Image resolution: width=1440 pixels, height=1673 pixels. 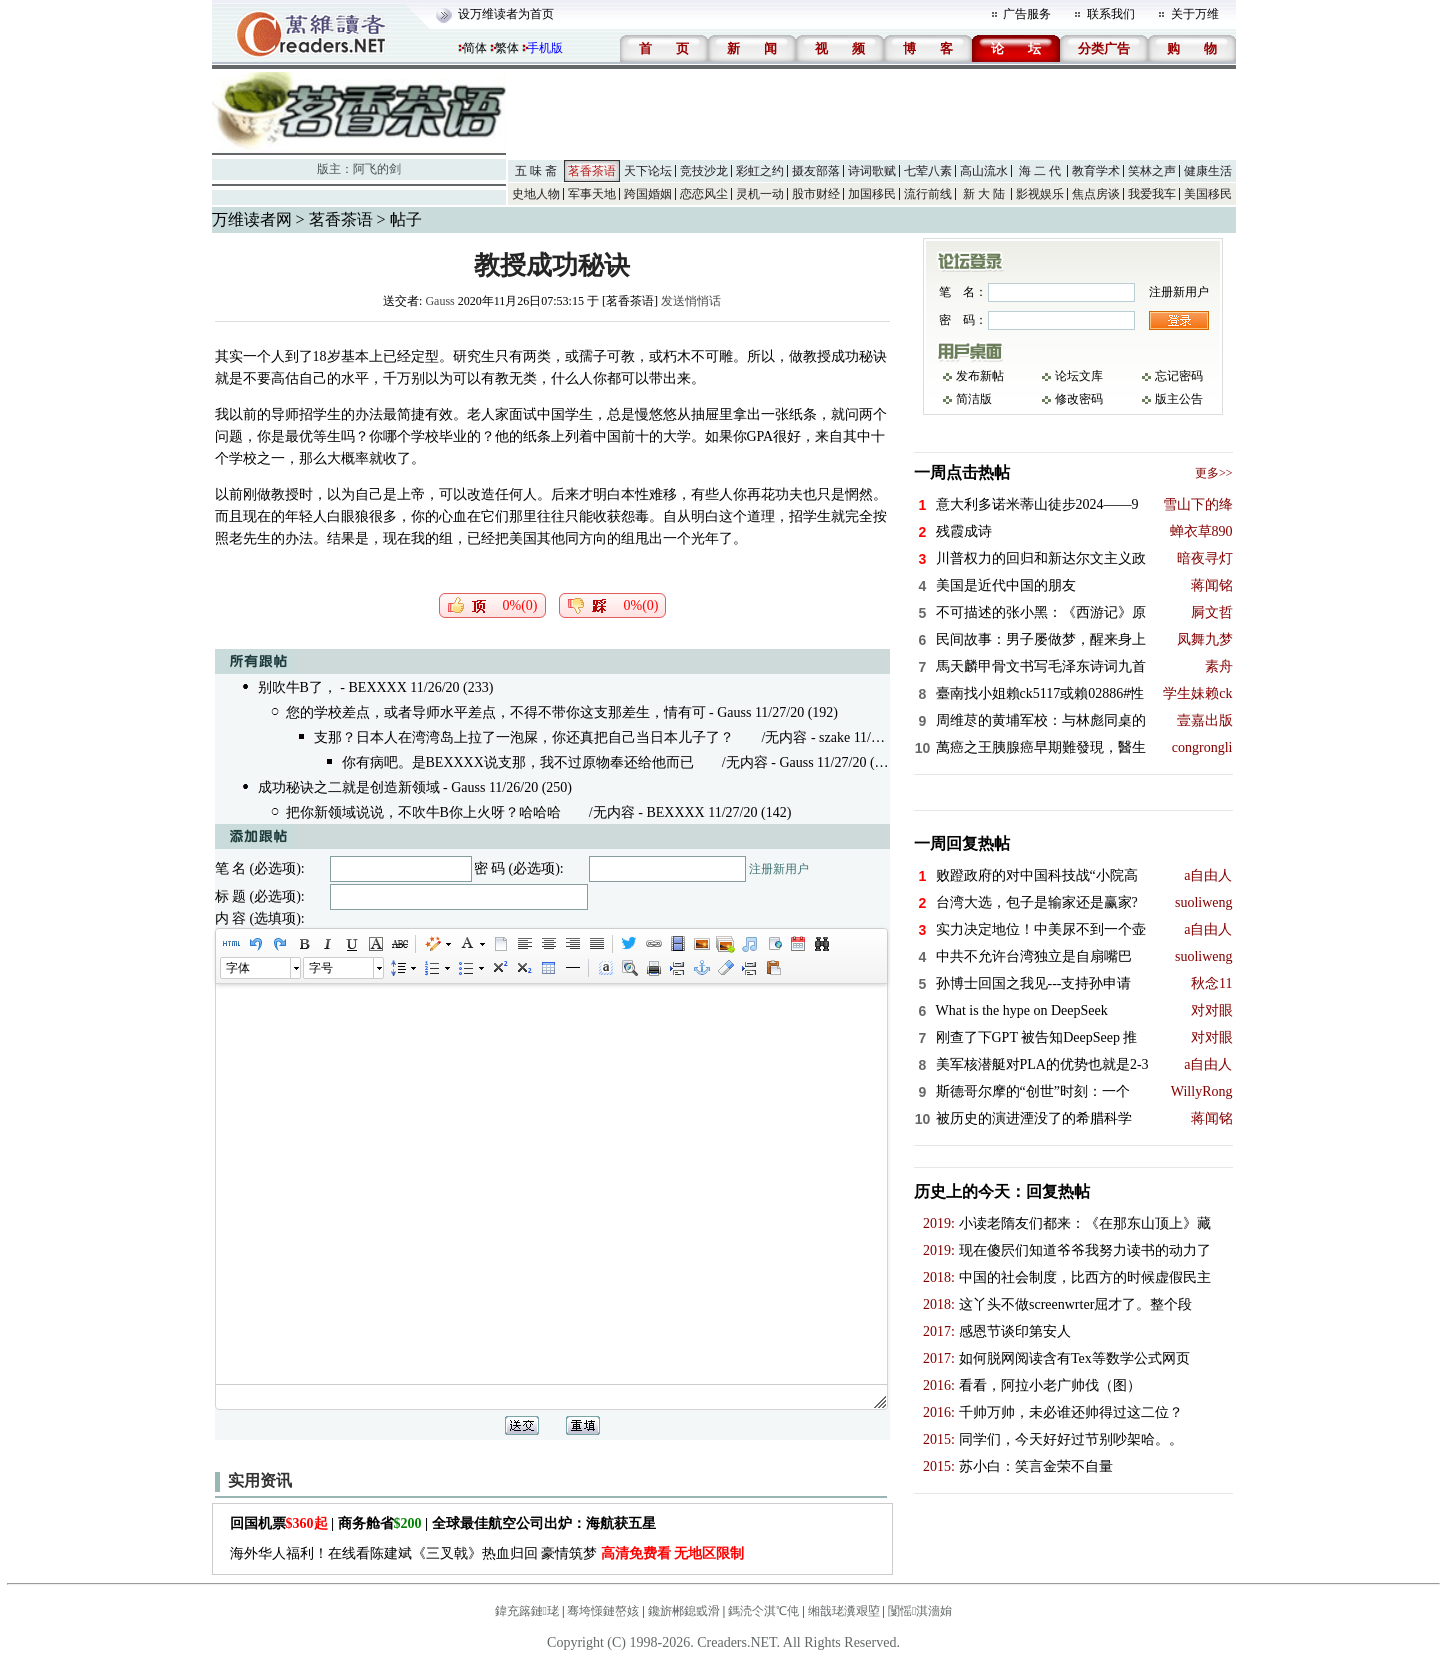 What do you see at coordinates (648, 194) in the screenshot?
I see `跨国婚姻` at bounding box center [648, 194].